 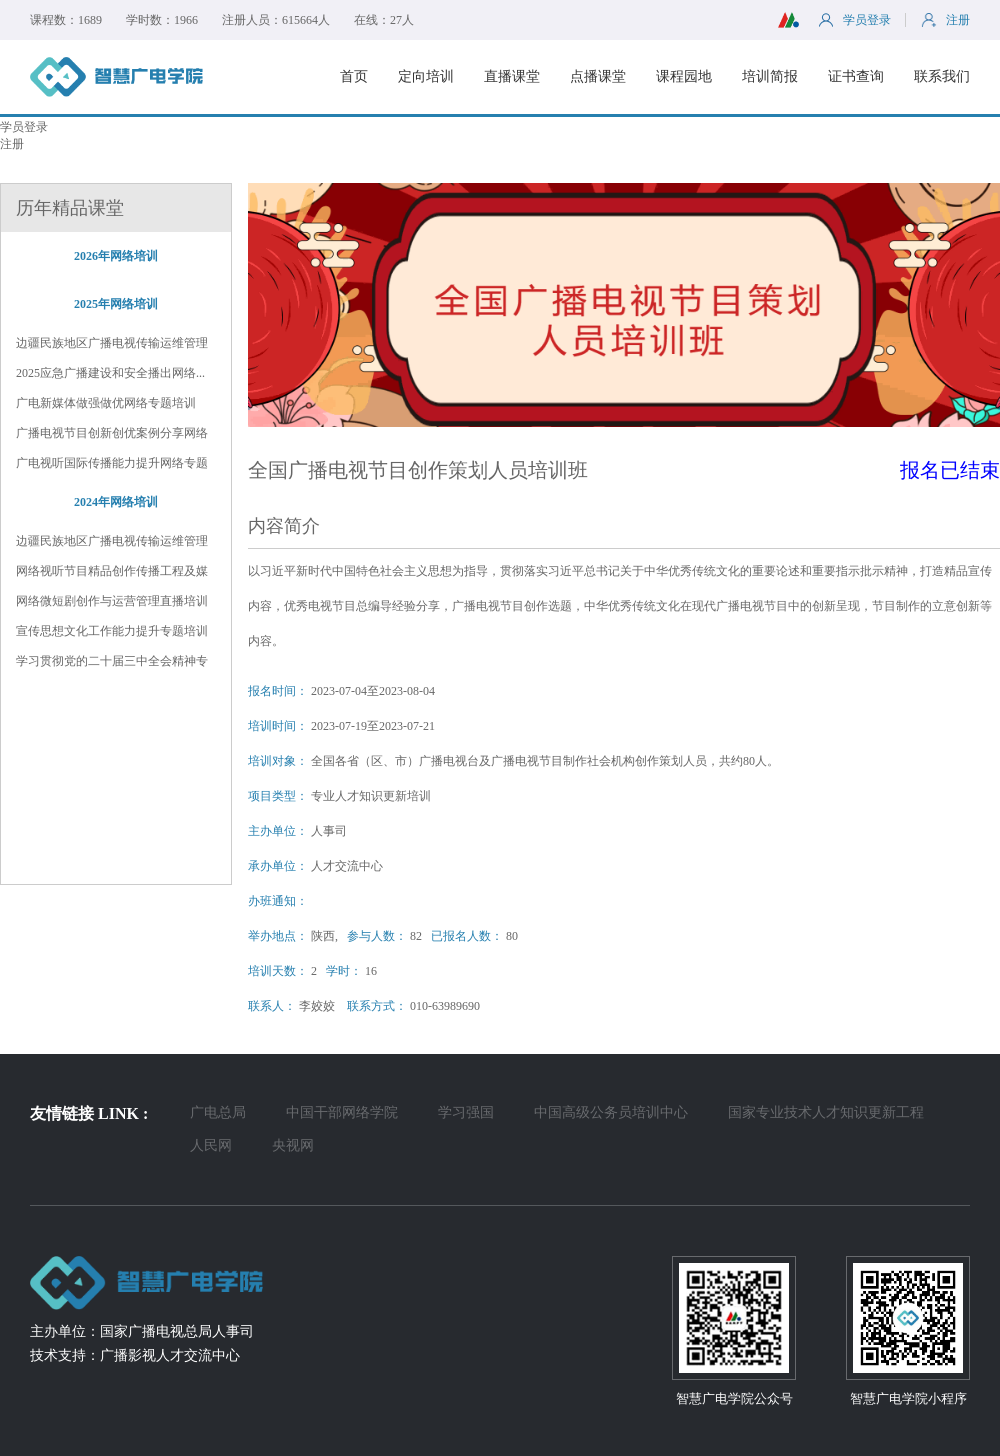 I want to click on 广播电视节目创新创优案例分享网络专..., so click(x=112, y=434).